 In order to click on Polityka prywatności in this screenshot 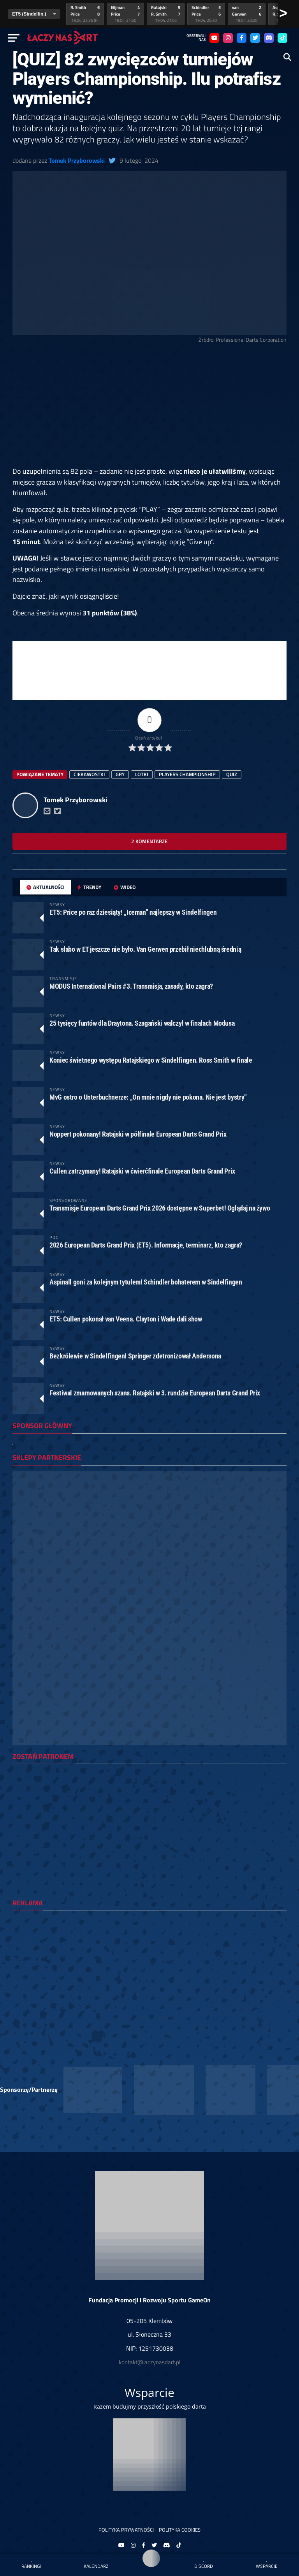, I will do `click(126, 2530)`.